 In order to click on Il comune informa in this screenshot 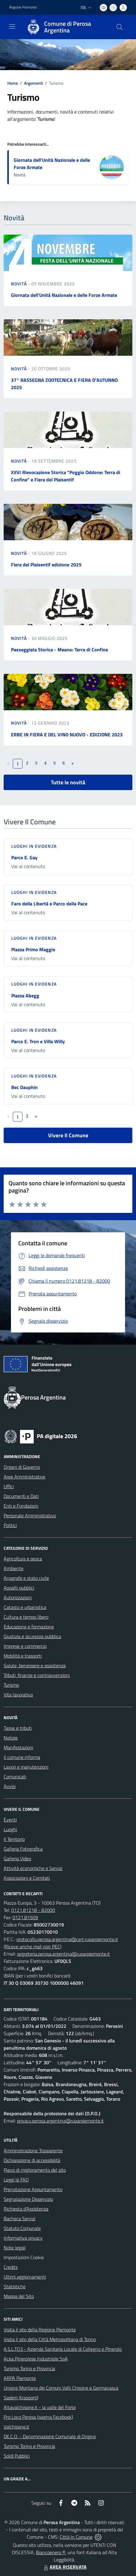, I will do `click(22, 1757)`.